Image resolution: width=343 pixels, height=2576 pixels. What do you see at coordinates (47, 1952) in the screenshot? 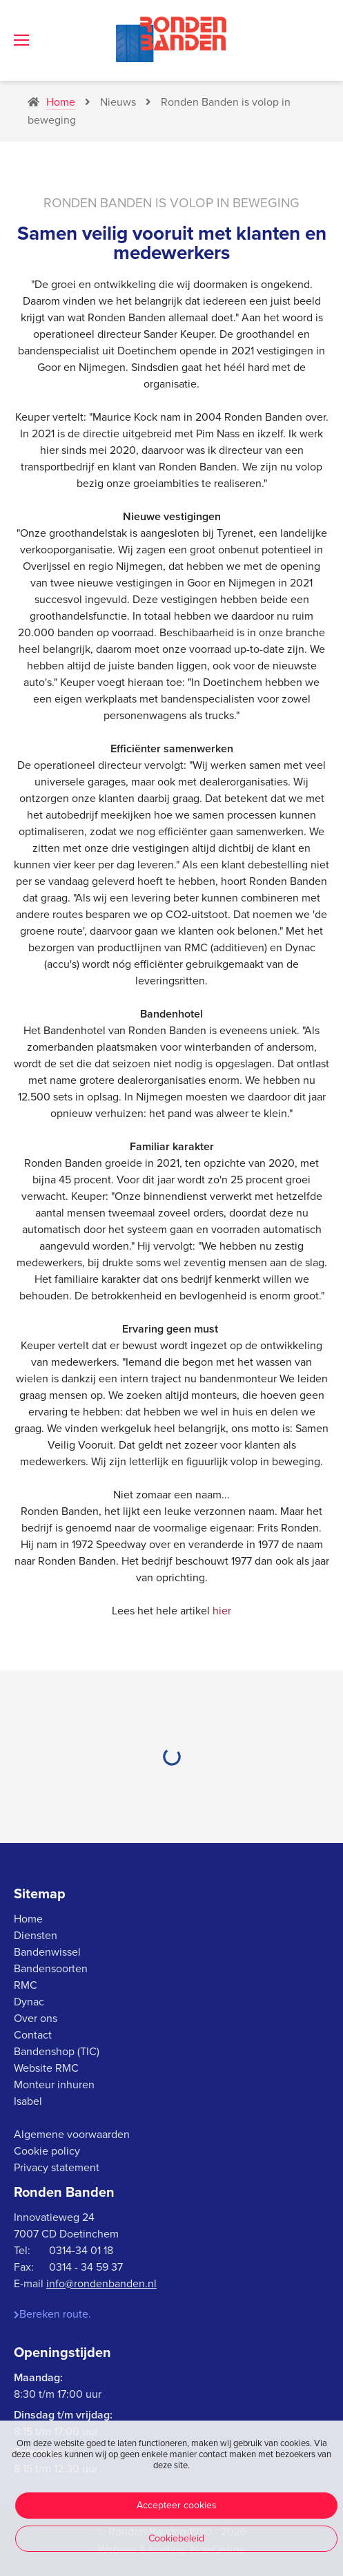
I see `Bandenwissel` at bounding box center [47, 1952].